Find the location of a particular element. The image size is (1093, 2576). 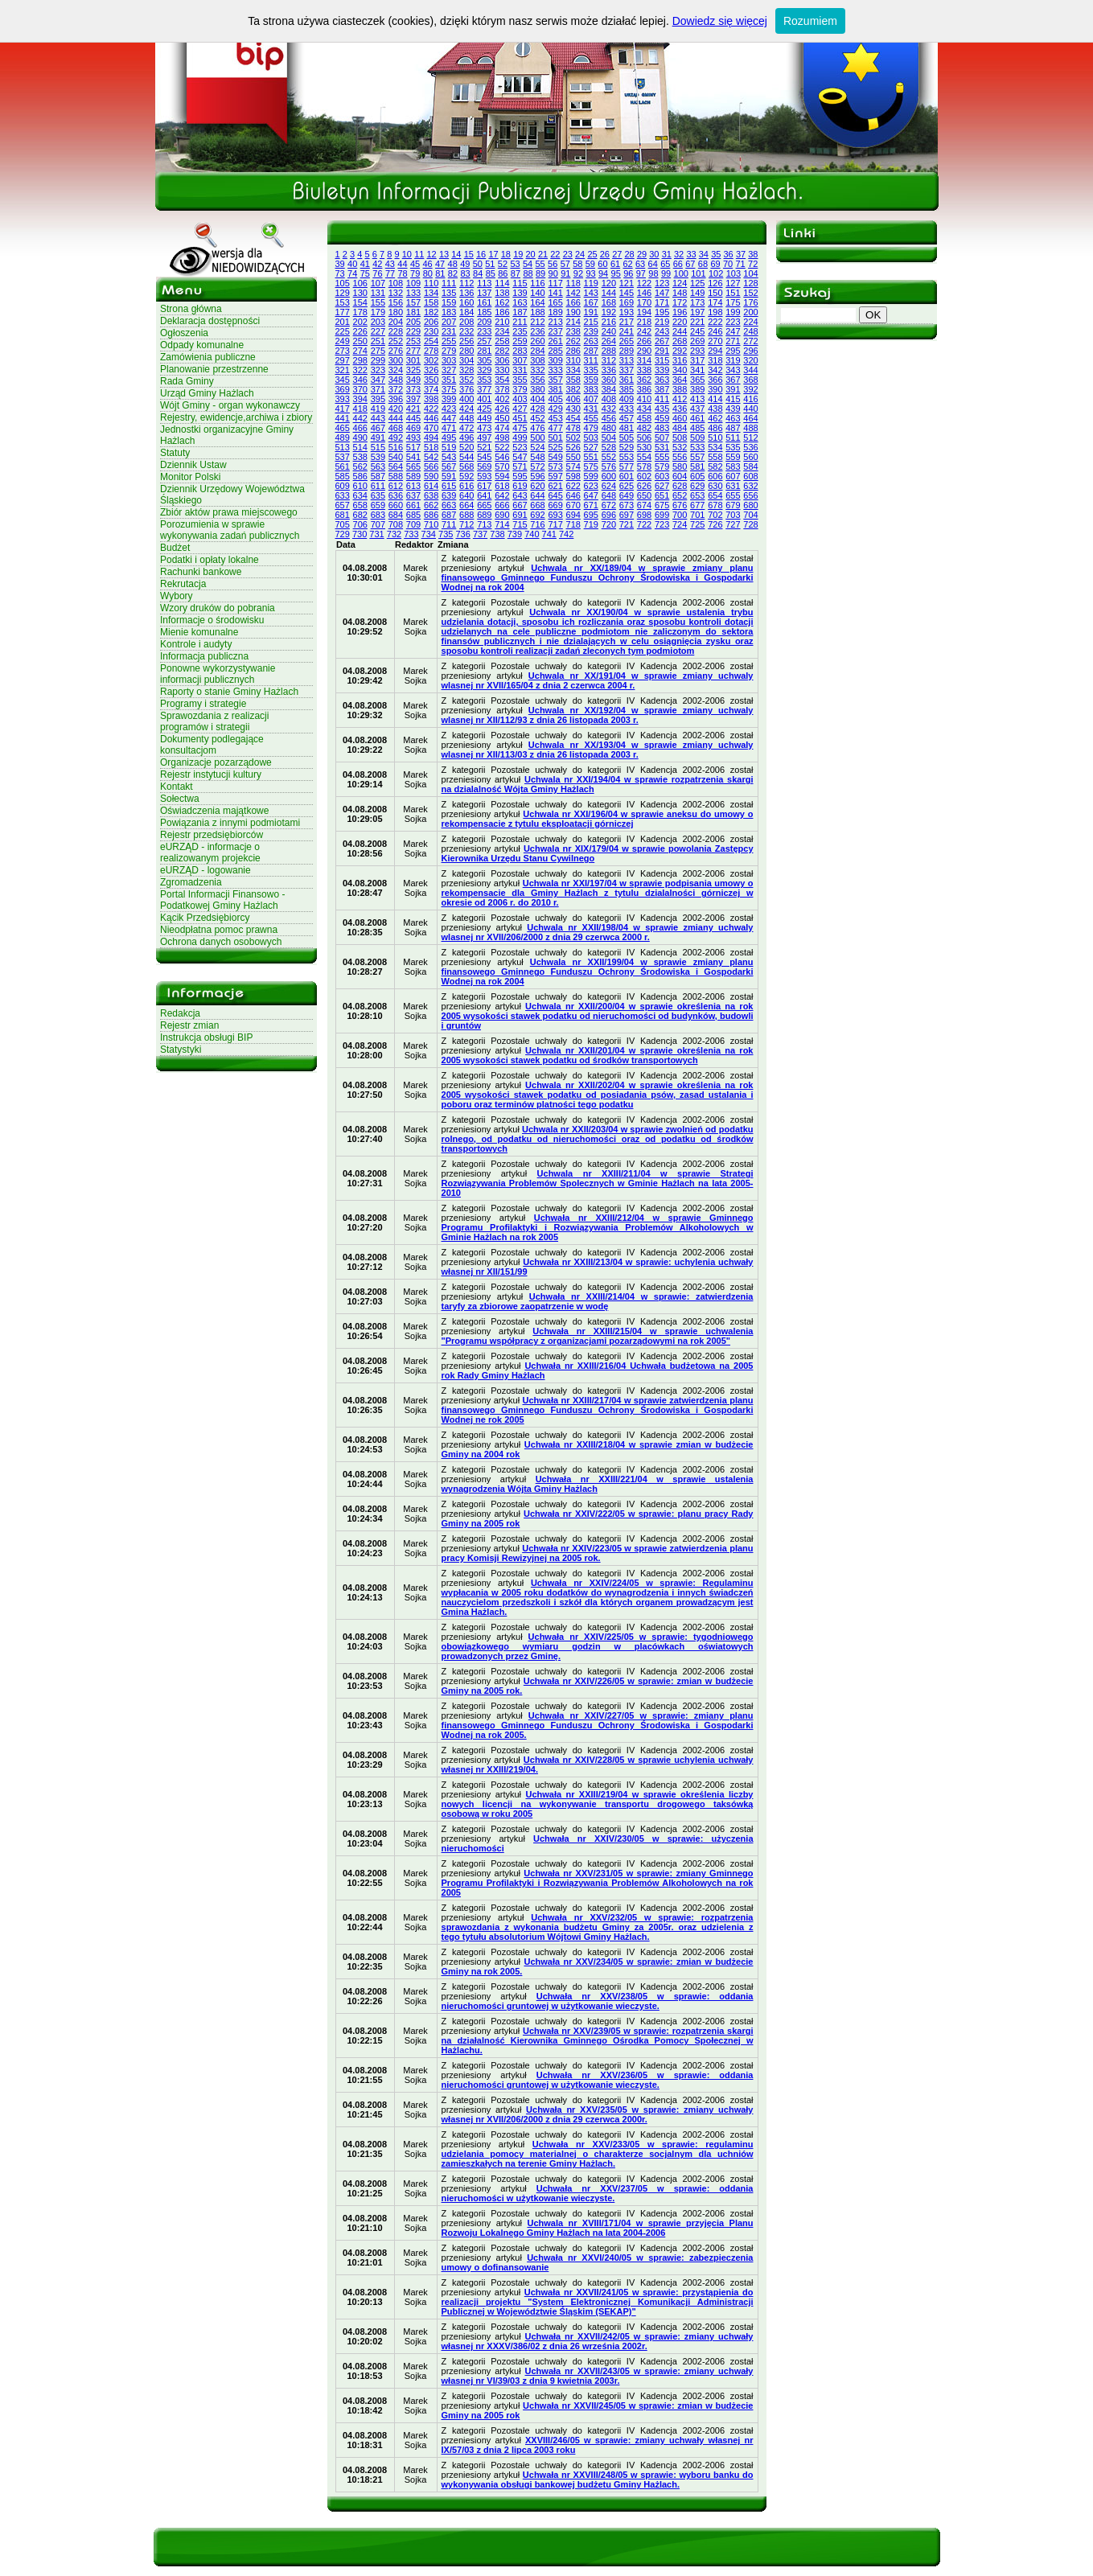

556 is located at coordinates (679, 457).